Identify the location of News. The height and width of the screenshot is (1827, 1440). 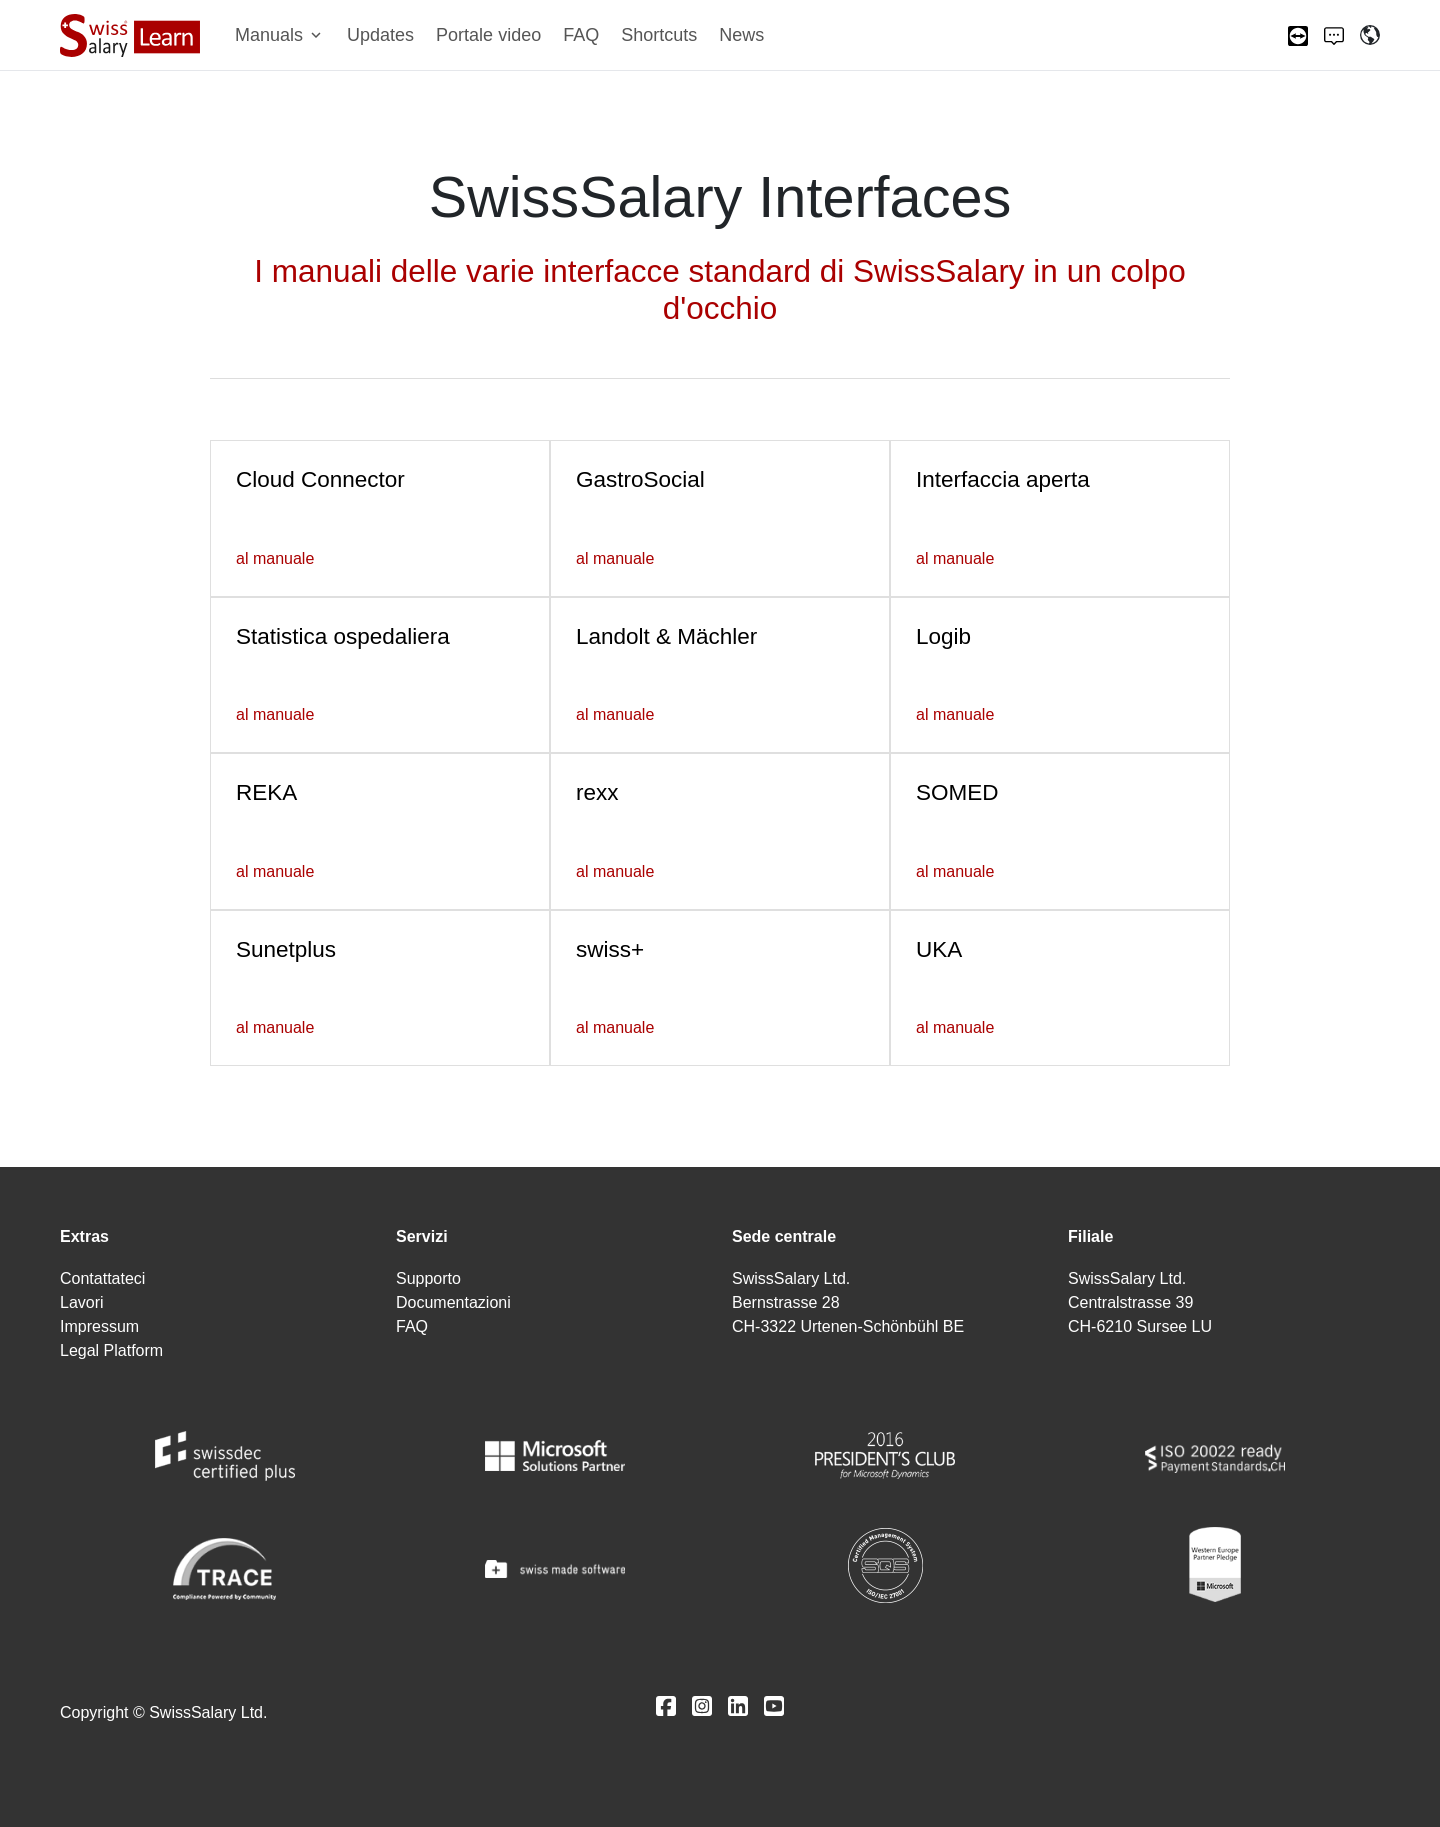
(741, 35).